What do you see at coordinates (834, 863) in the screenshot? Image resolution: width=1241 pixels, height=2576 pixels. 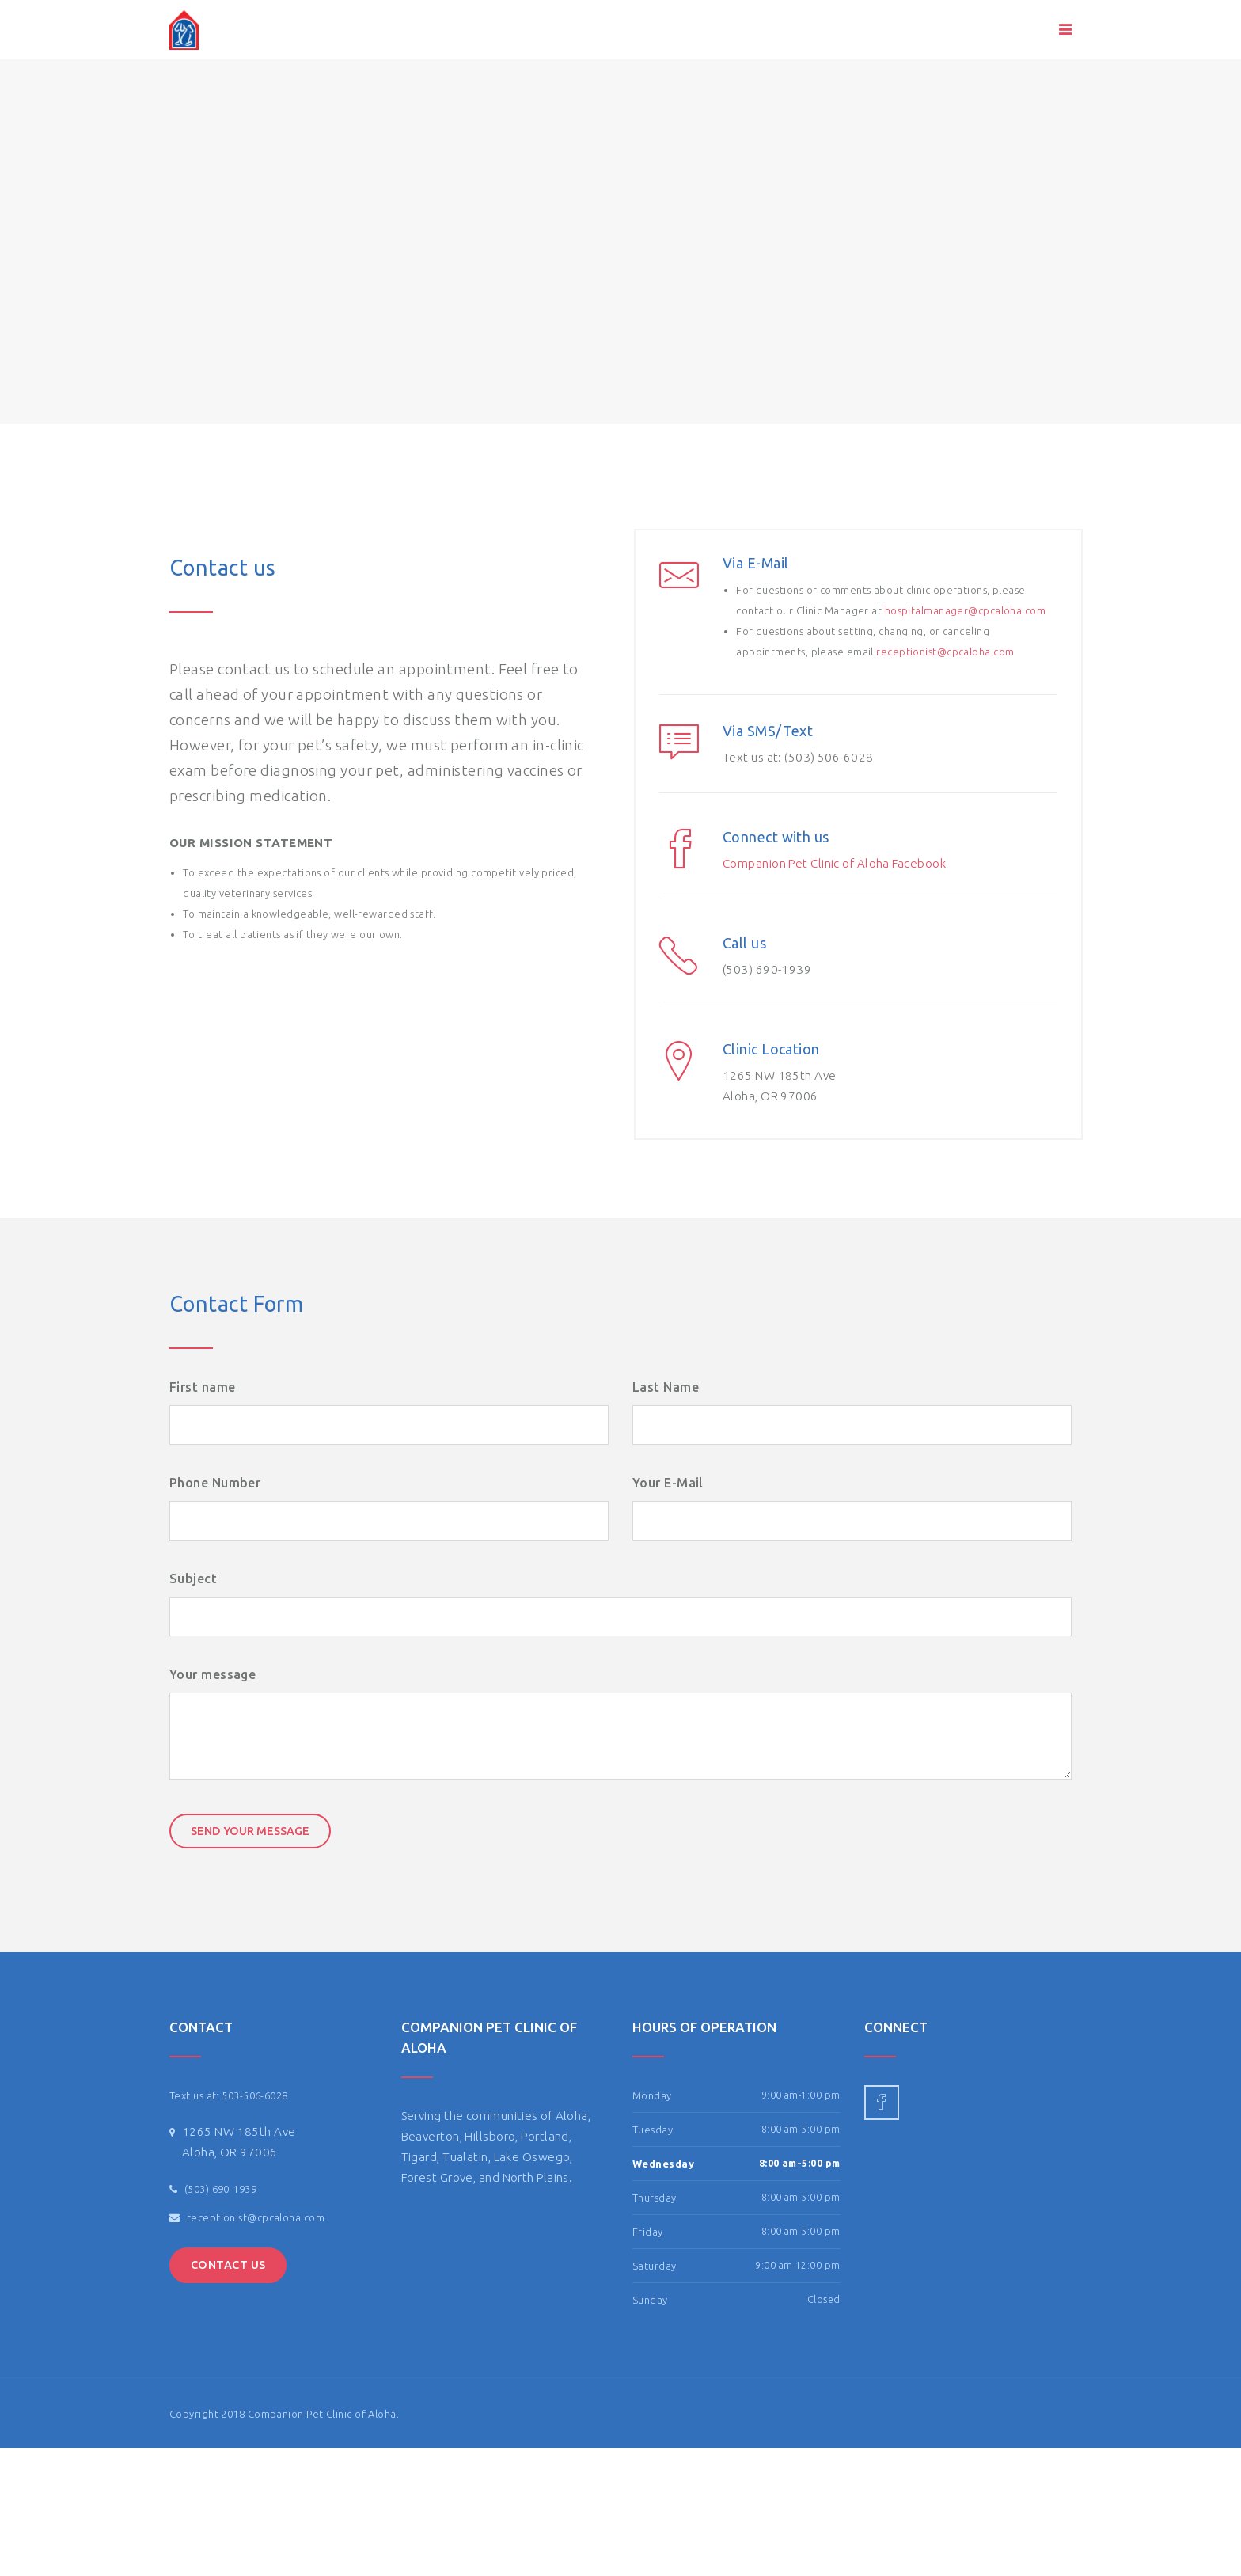 I see `Companion Pet Clinic of Aloha Facebook` at bounding box center [834, 863].